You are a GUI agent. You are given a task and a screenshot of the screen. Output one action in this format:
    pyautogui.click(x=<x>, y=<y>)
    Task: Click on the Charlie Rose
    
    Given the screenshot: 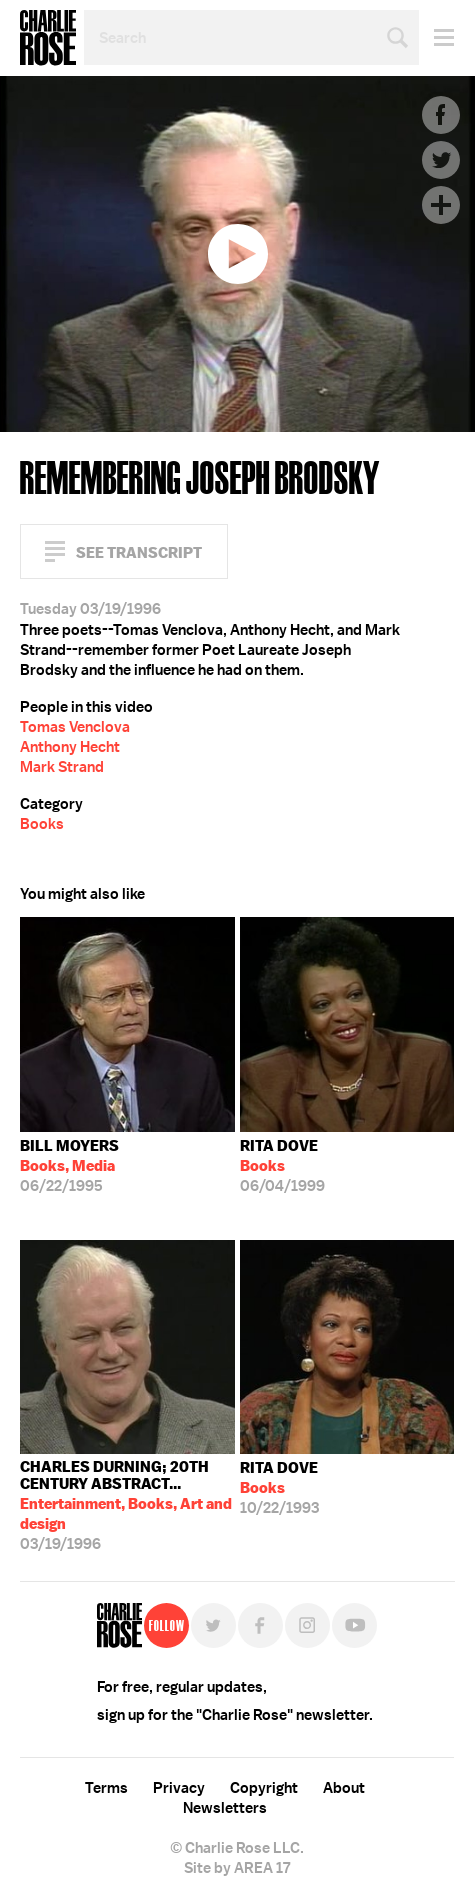 What is the action you would take?
    pyautogui.click(x=48, y=38)
    